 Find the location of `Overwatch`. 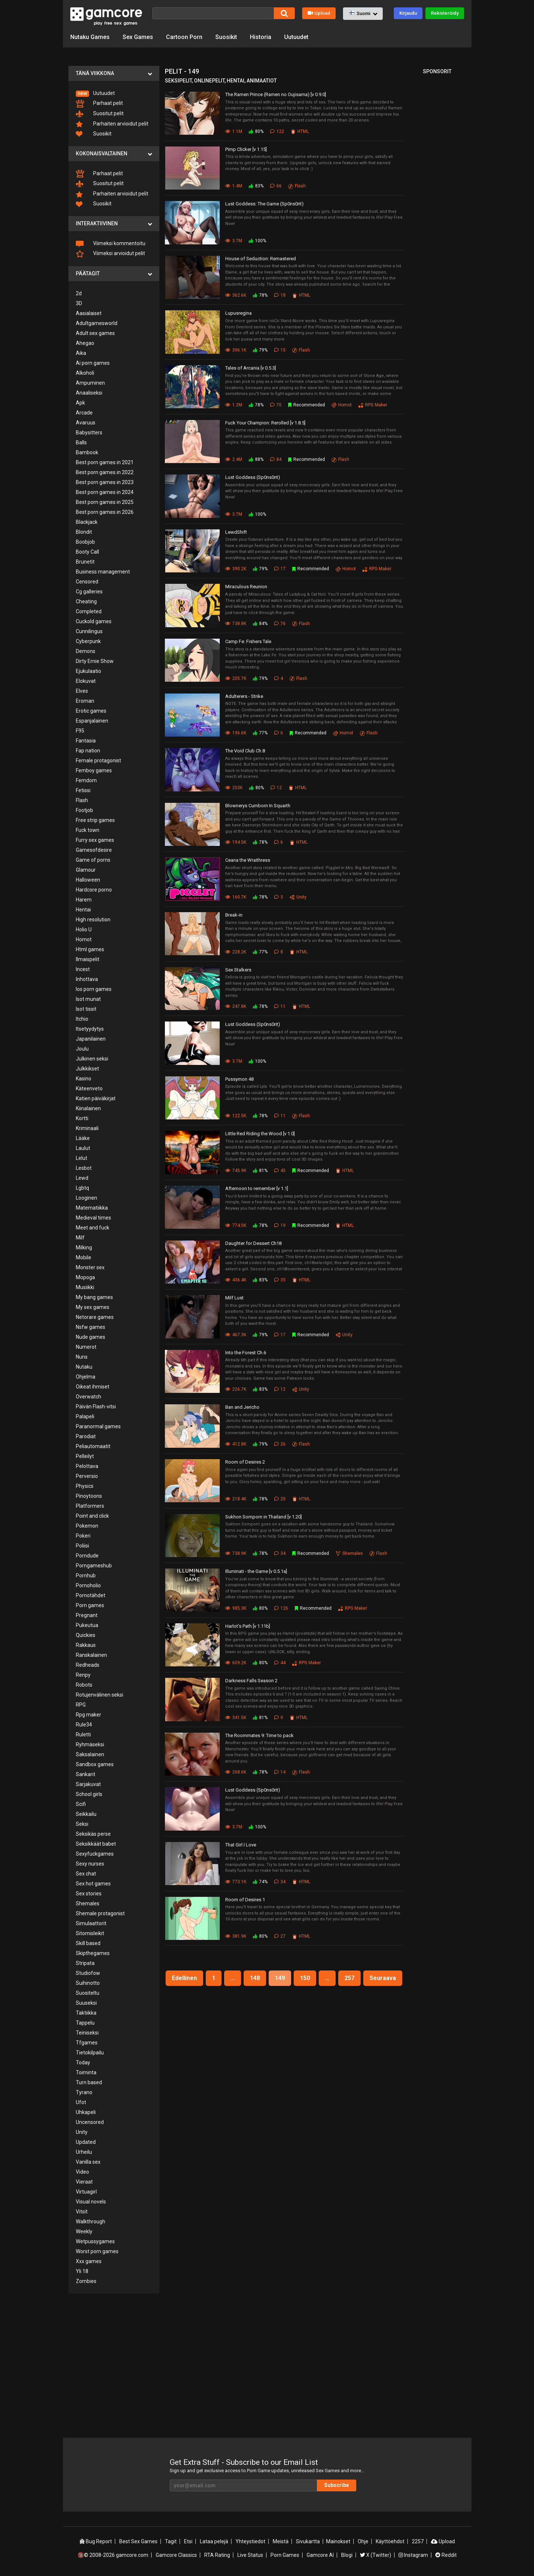

Overwatch is located at coordinates (88, 1397).